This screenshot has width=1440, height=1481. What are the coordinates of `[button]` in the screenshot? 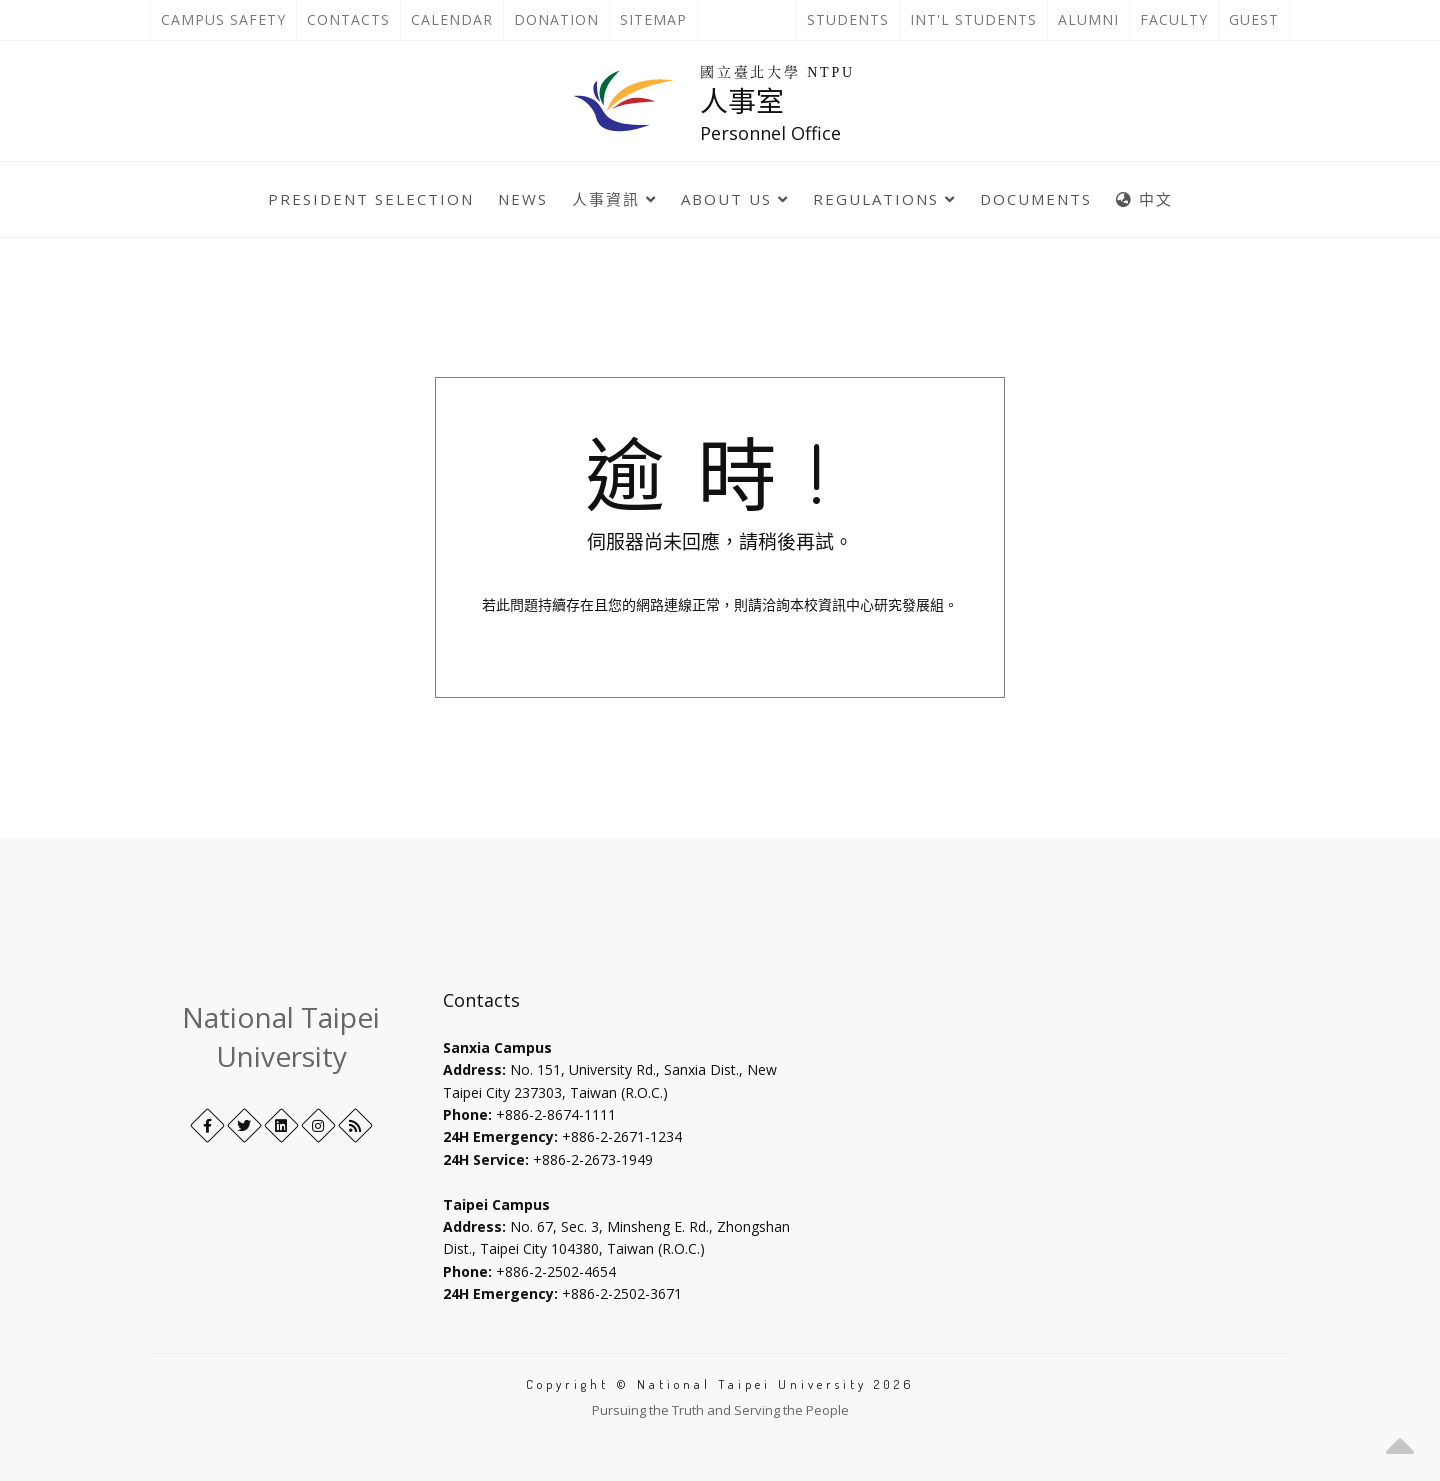 It's located at (1400, 1441).